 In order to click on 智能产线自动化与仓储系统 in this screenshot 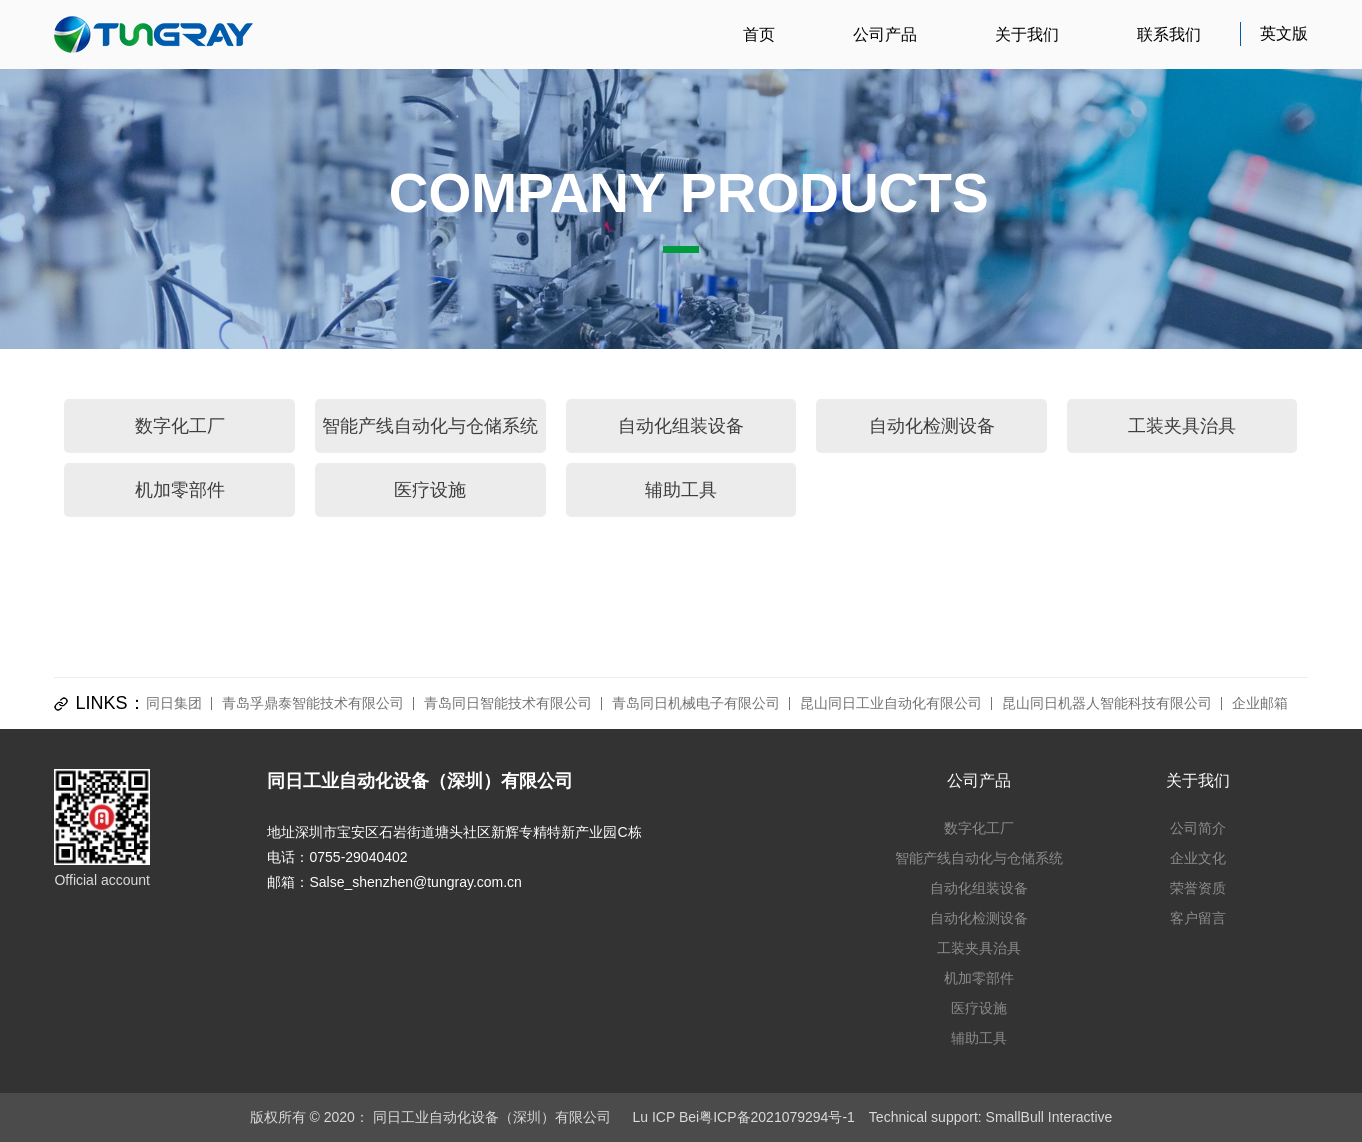, I will do `click(430, 426)`.